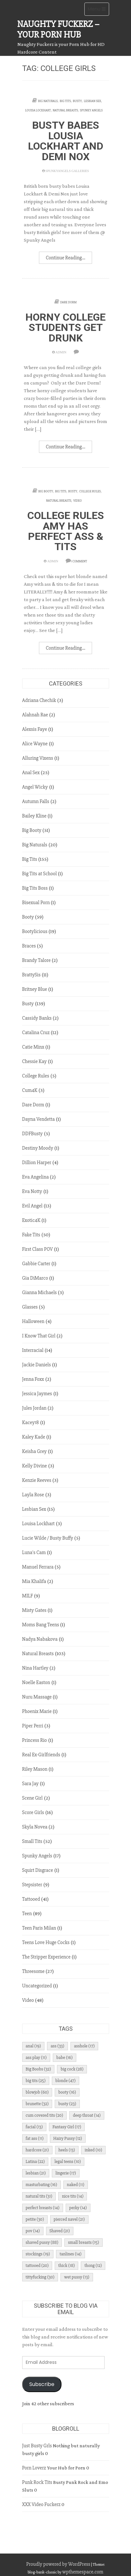 The width and height of the screenshot is (131, 2576). What do you see at coordinates (70, 2254) in the screenshot?
I see `tanlines [tanlines (14 items)]` at bounding box center [70, 2254].